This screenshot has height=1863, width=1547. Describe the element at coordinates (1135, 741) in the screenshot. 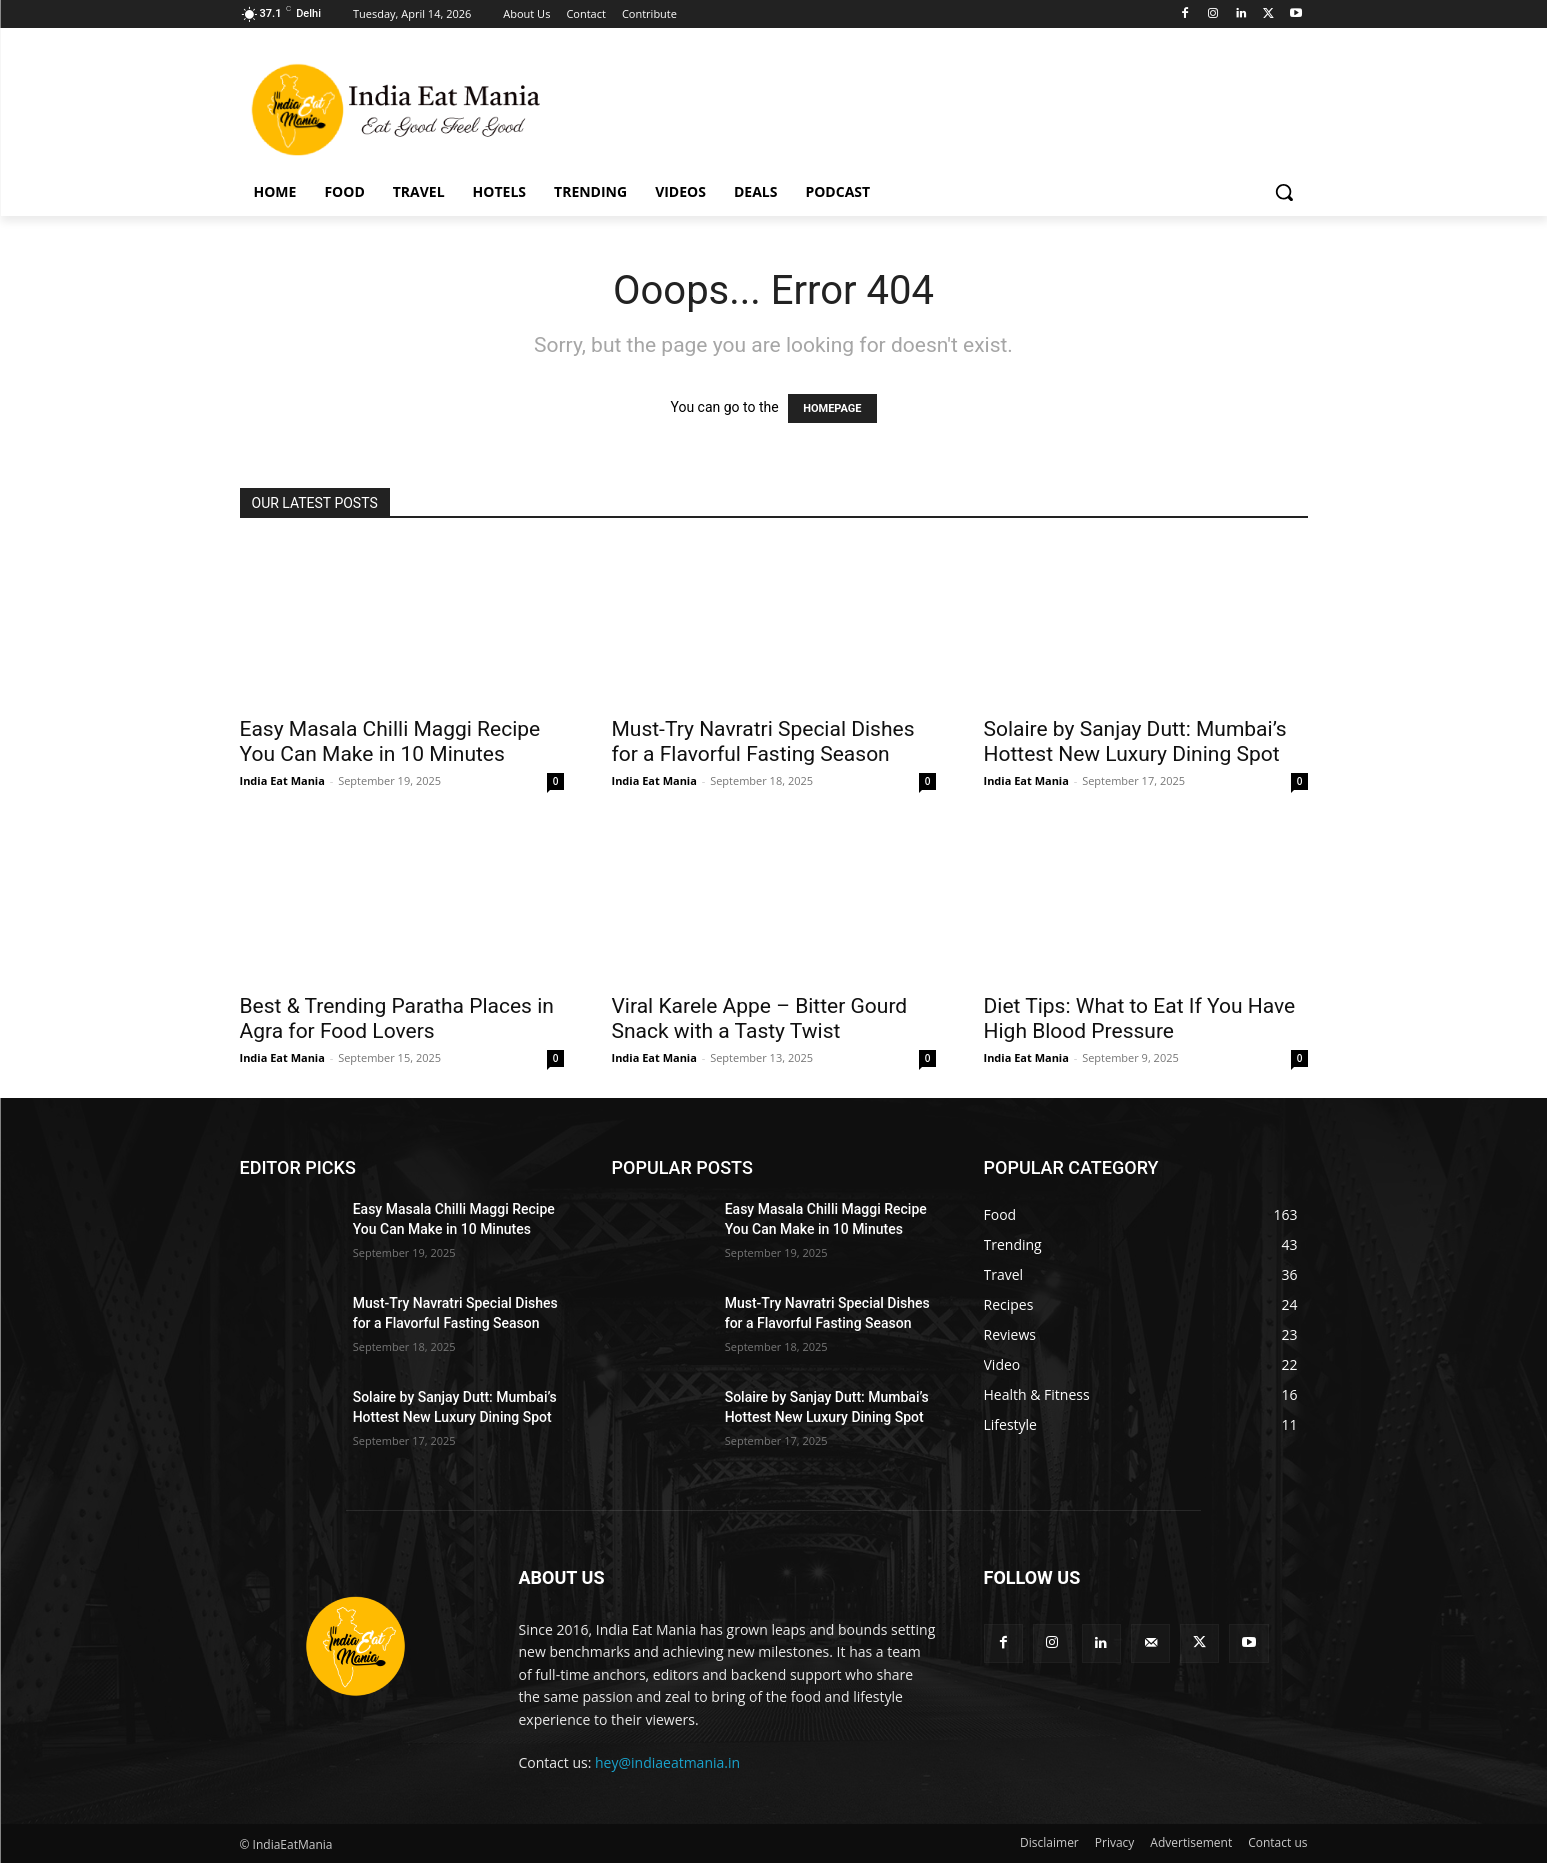

I see `Solaire by Sanjay Dutt: Mumbai’s Hottest New Luxury Dining Spot` at that location.